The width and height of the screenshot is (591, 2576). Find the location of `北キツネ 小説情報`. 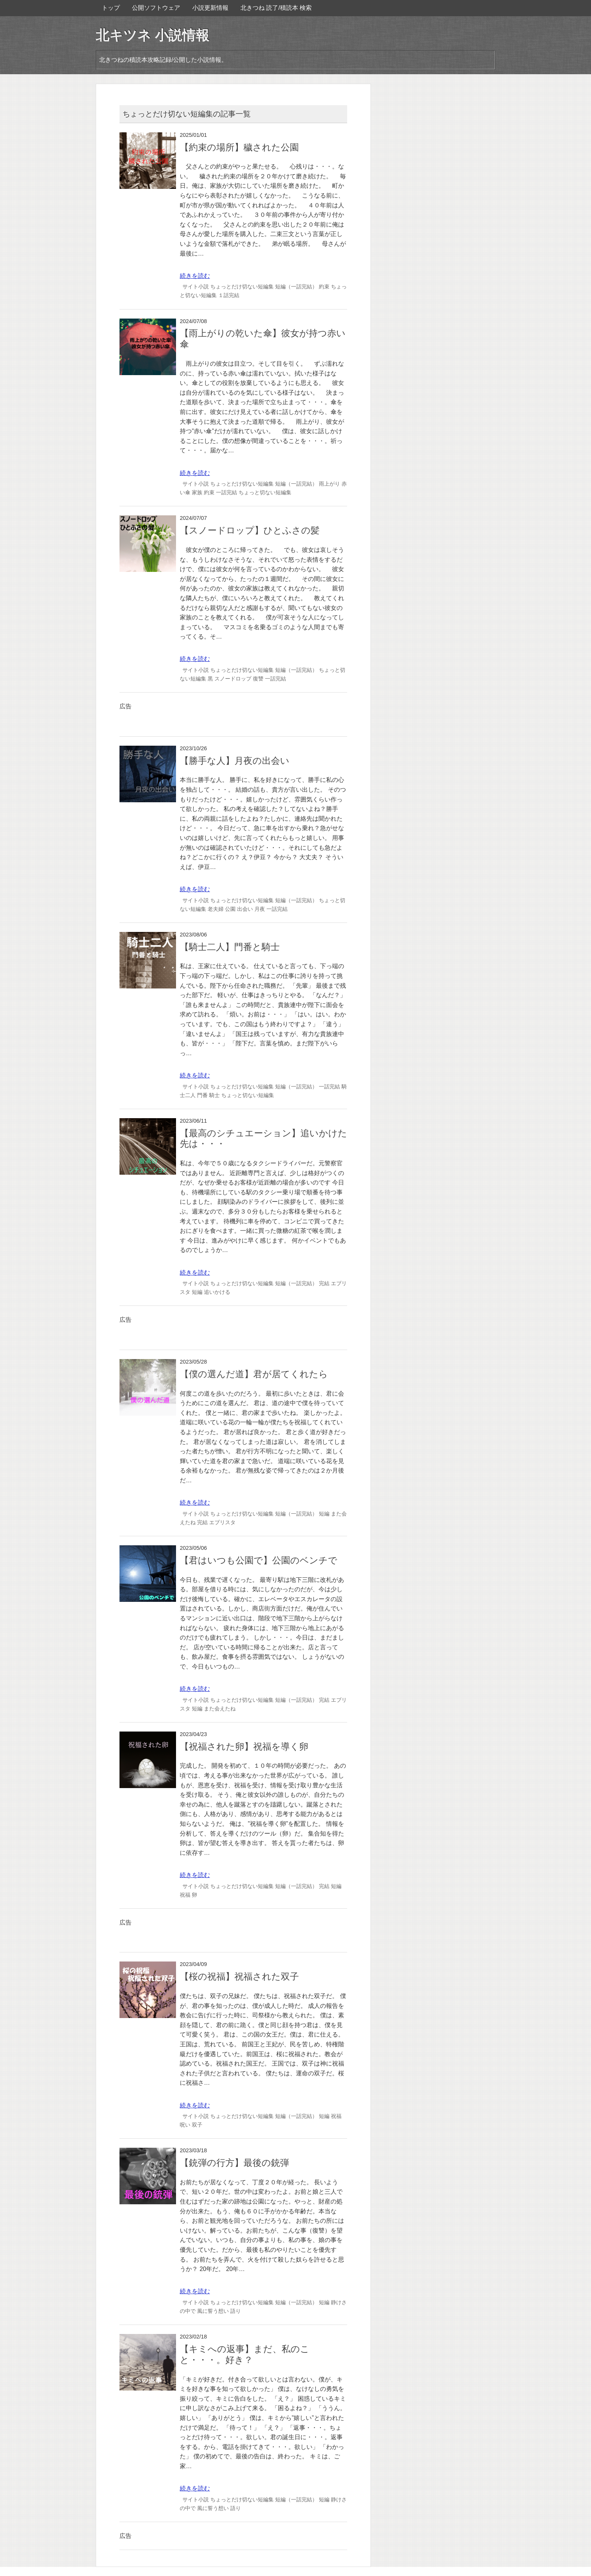

北キツネ 小説情報 is located at coordinates (152, 35).